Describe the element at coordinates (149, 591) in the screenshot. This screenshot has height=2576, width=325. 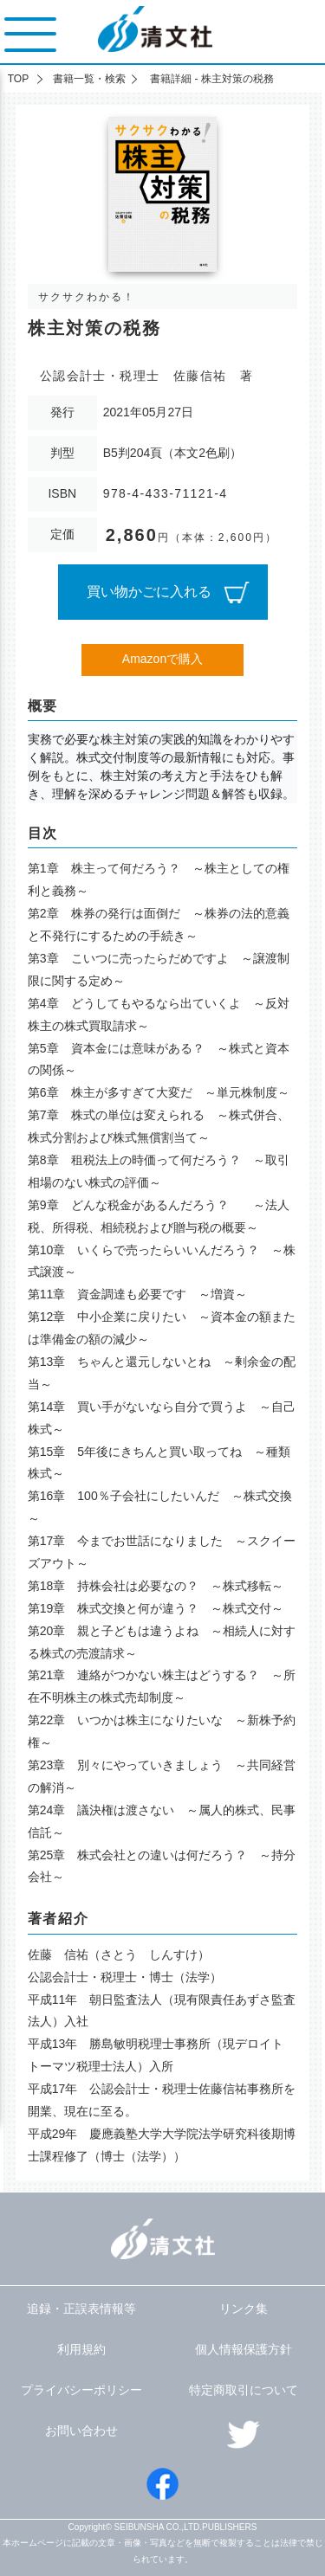
I see `買い物かごに入れる` at that location.